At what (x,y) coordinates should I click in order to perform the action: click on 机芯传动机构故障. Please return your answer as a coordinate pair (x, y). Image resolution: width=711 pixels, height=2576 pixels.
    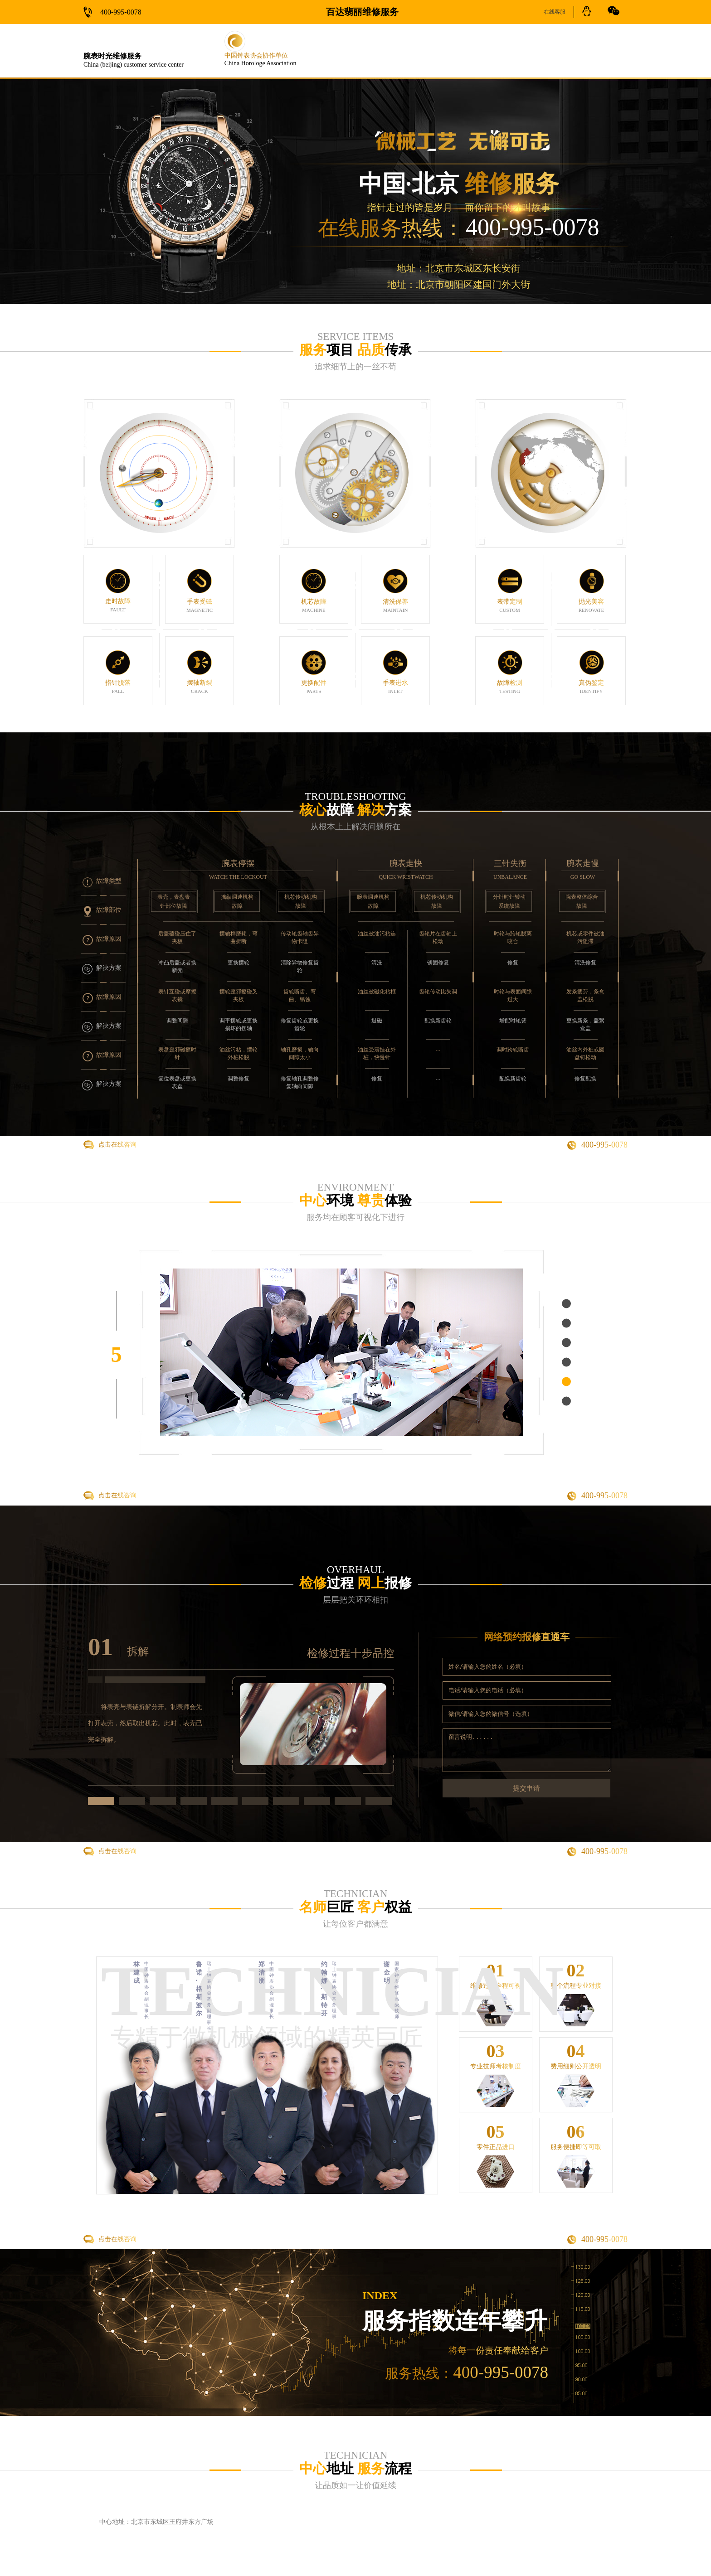
    Looking at the image, I should click on (300, 901).